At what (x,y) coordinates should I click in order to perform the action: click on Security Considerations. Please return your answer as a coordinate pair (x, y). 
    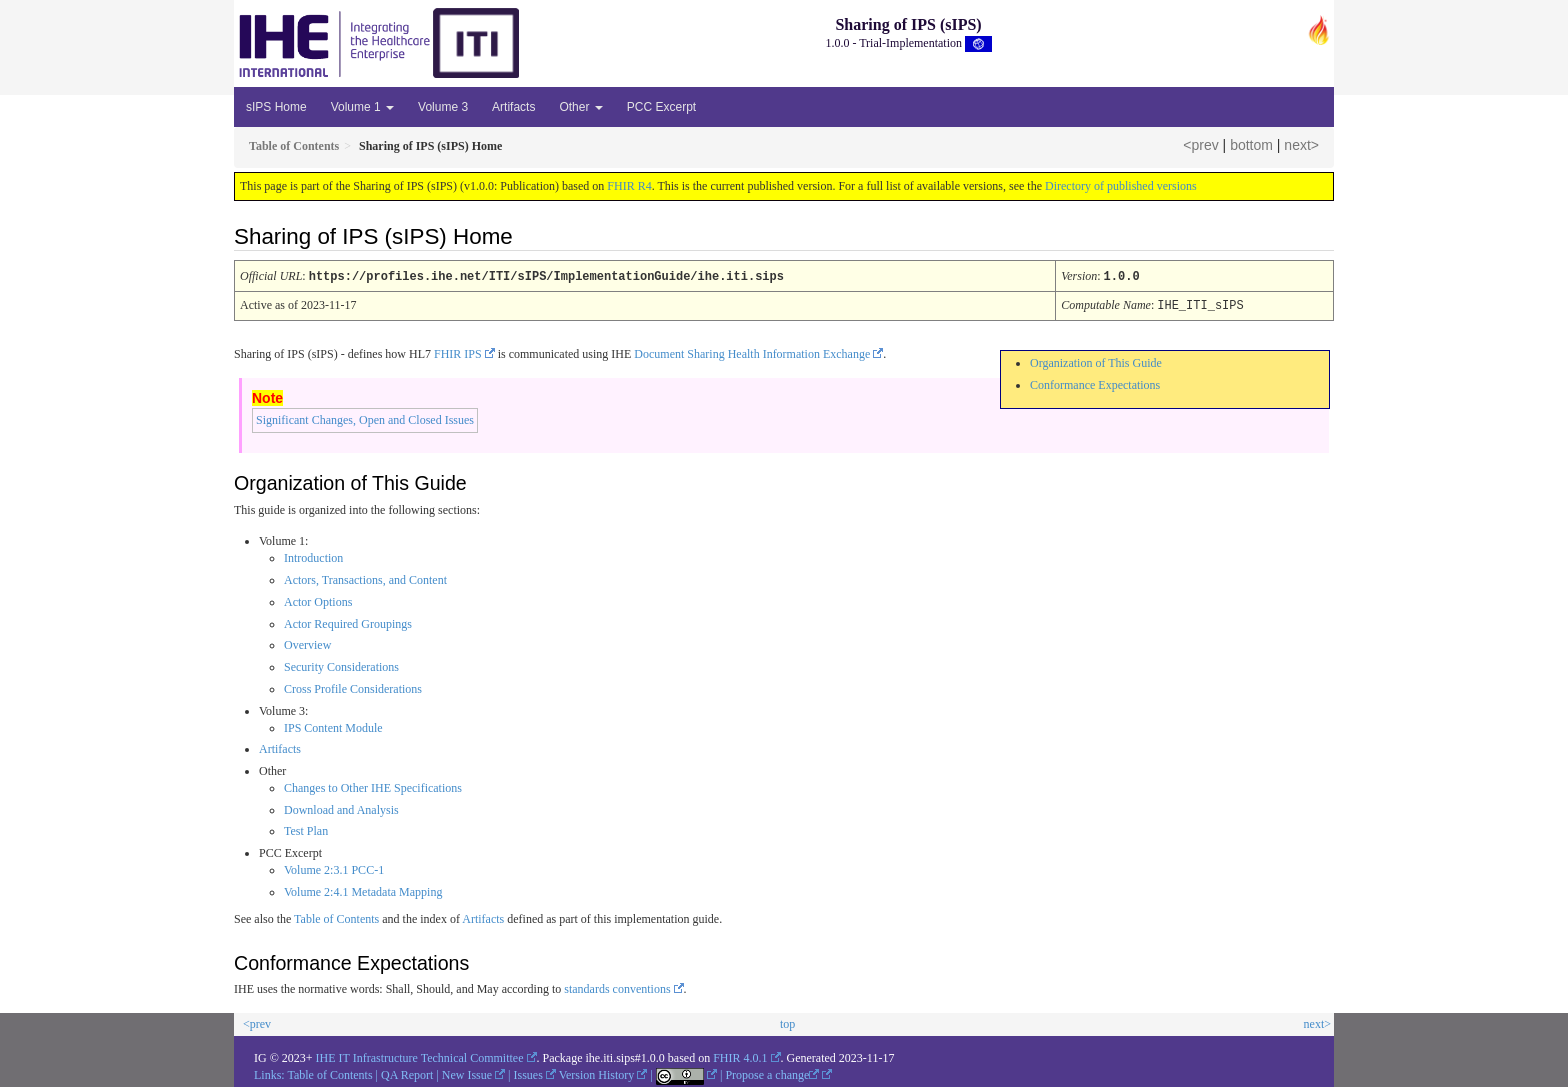
    Looking at the image, I should click on (341, 665).